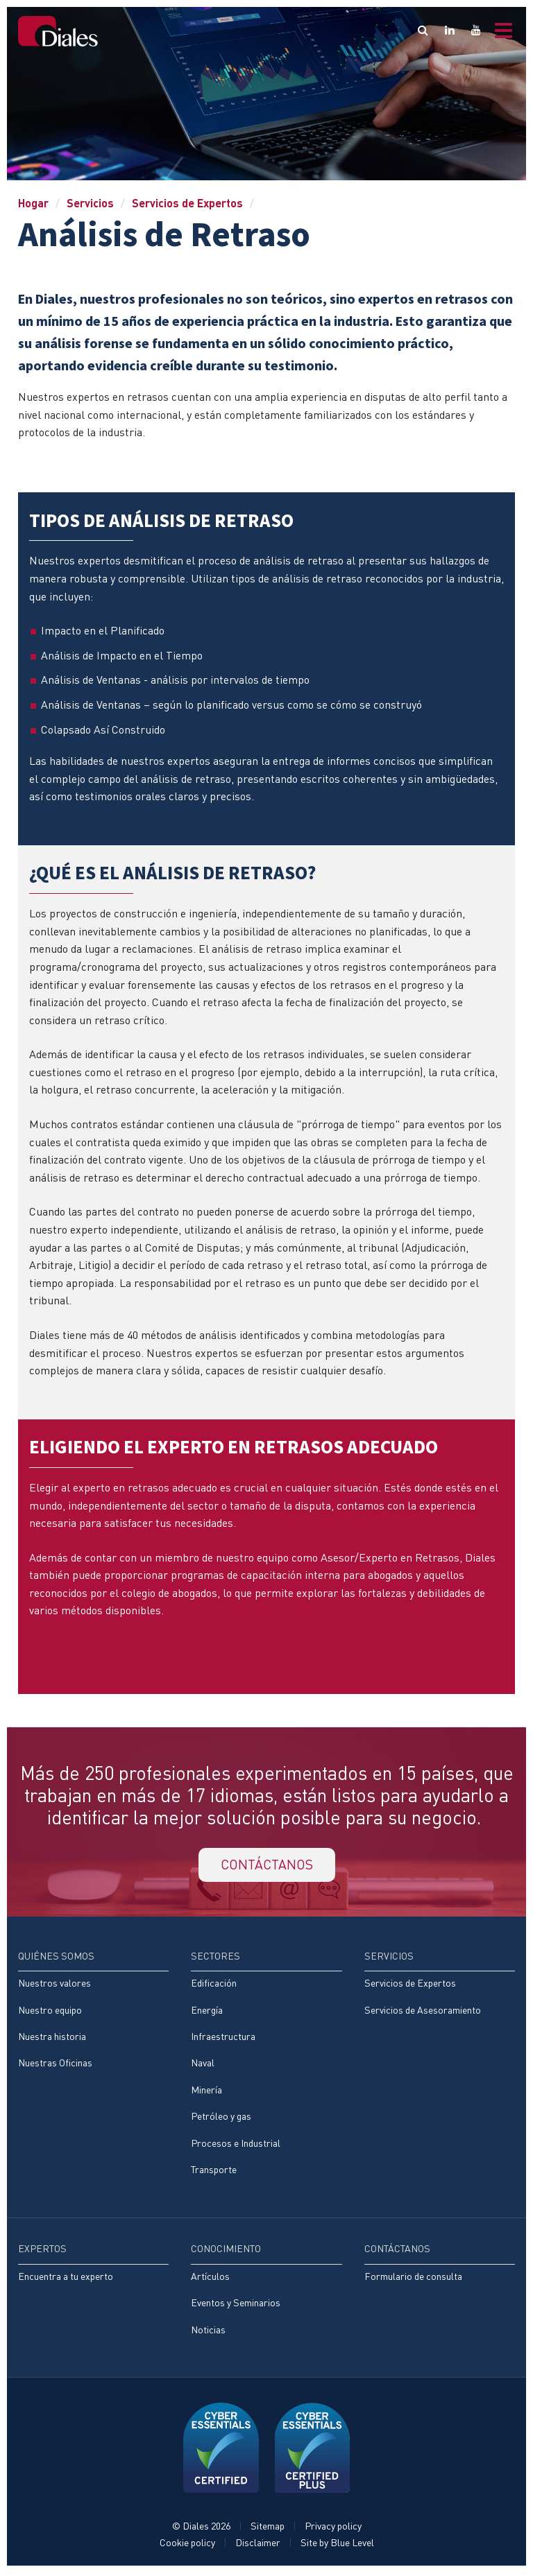  I want to click on Nuestra historia, so click(52, 2038).